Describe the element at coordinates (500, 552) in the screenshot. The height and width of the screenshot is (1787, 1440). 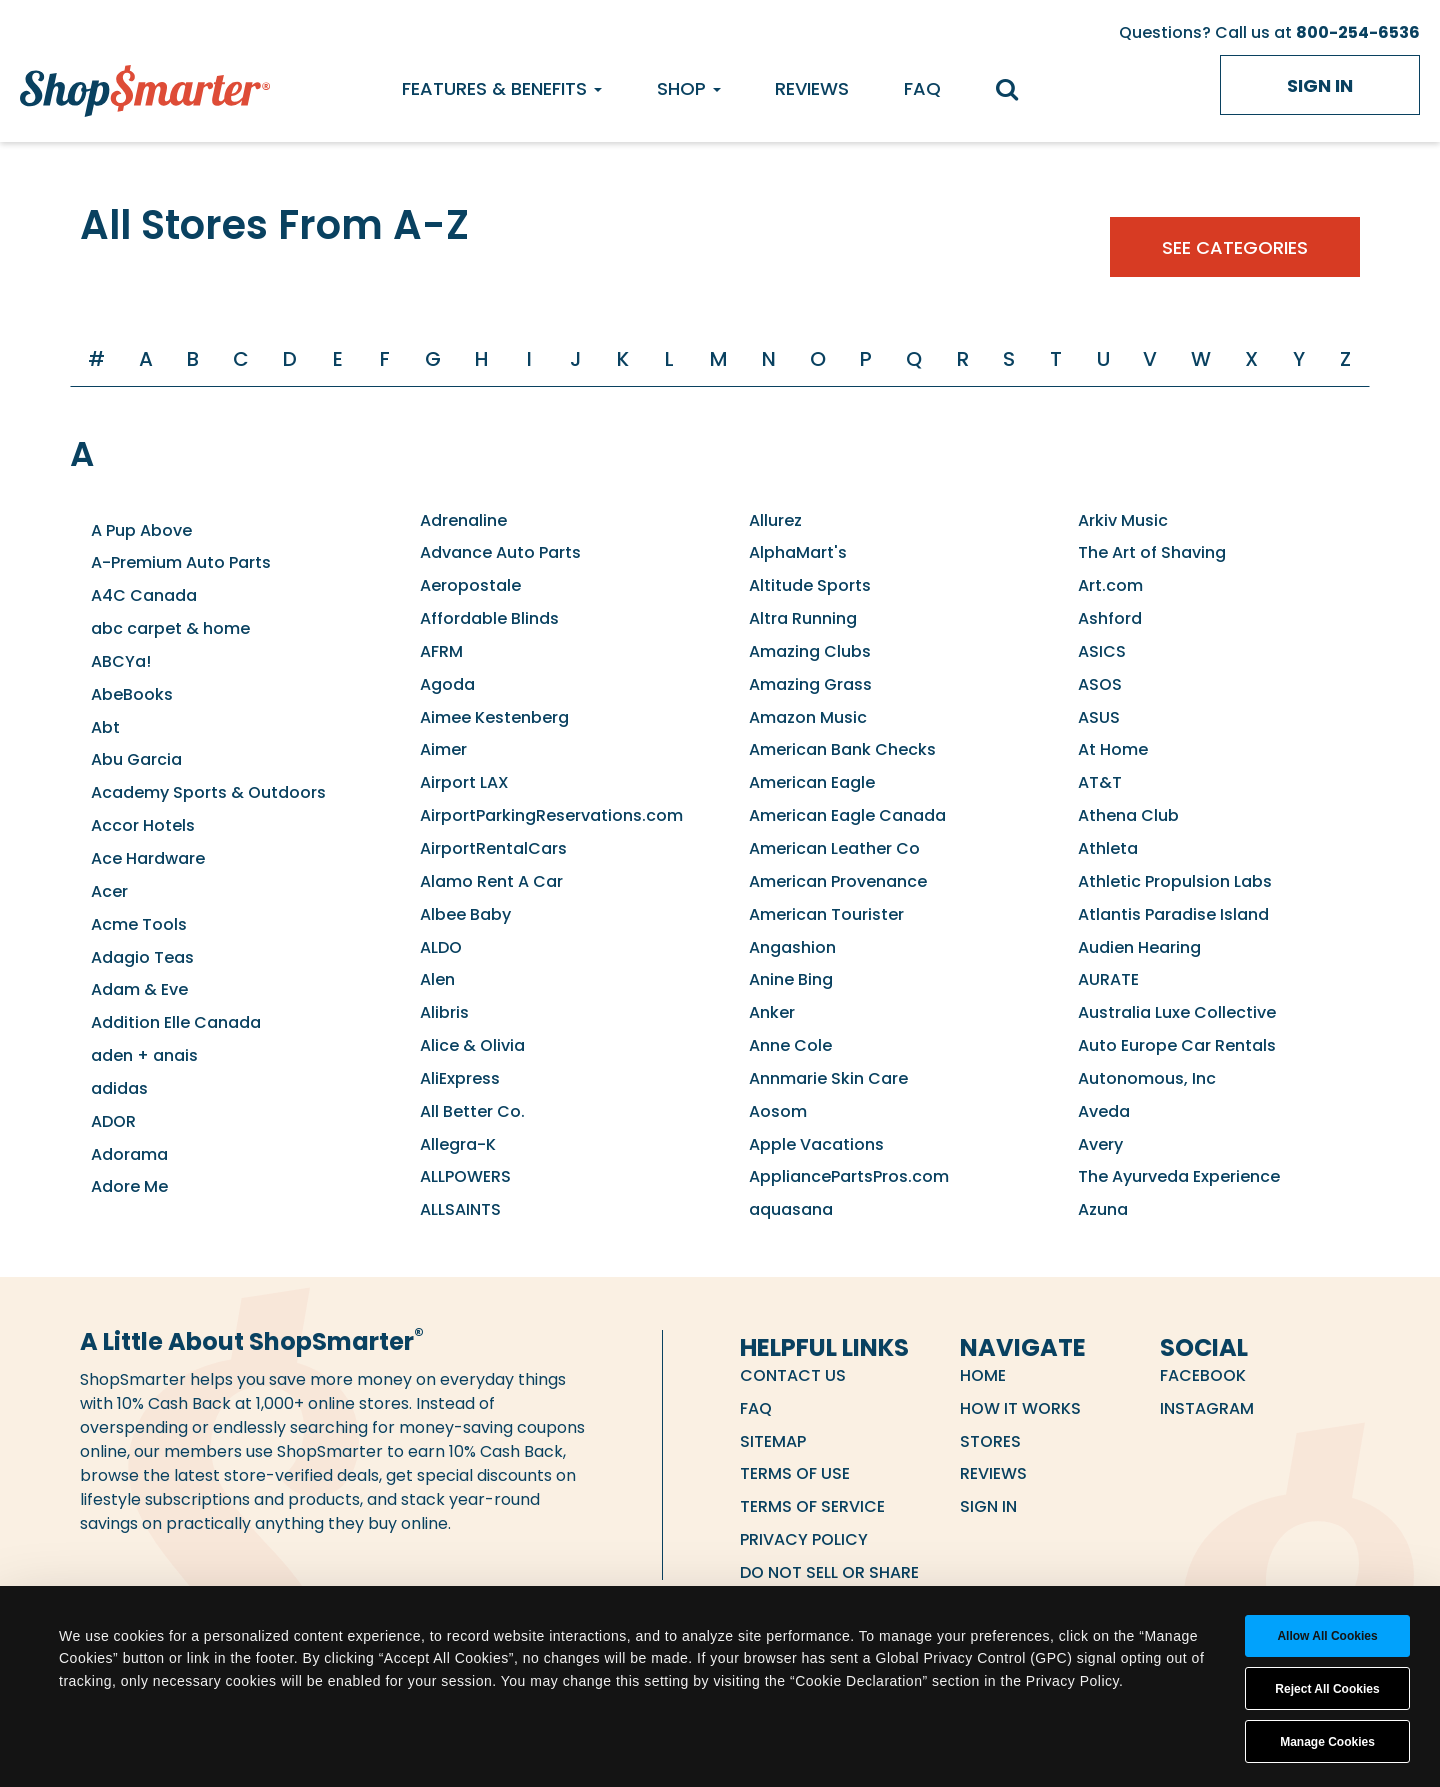
I see `Advance Auto Parts` at that location.